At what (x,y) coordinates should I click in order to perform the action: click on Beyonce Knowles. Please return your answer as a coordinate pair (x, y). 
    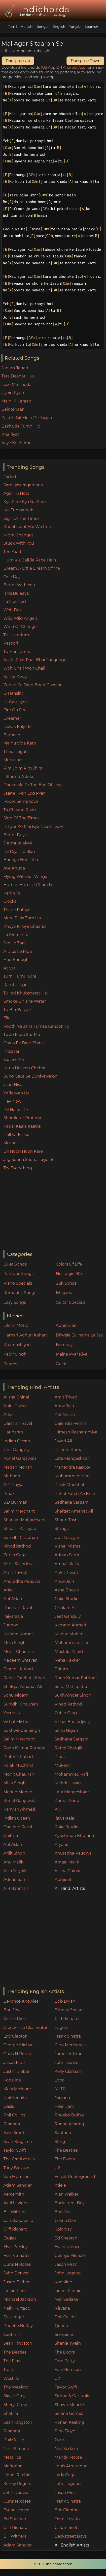
    Looking at the image, I should click on (20, 2001).